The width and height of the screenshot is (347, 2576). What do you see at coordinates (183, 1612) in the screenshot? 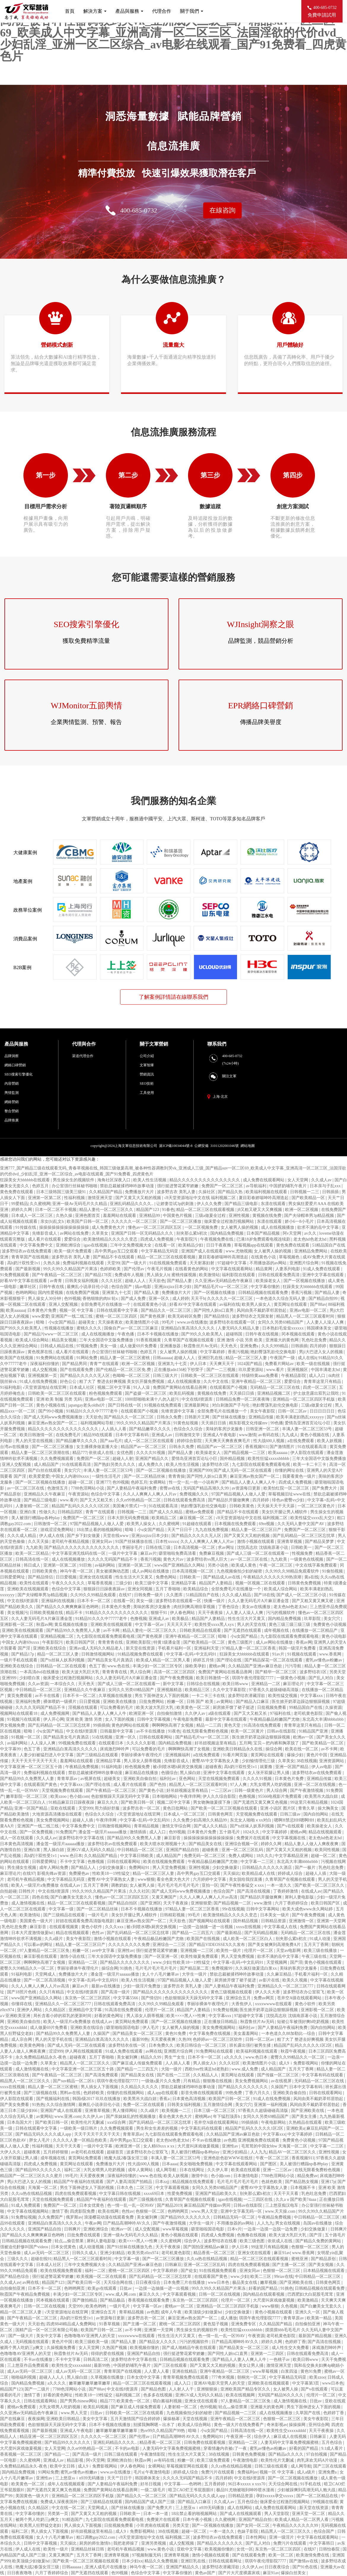
I see `伊人春色网站` at bounding box center [183, 1612].